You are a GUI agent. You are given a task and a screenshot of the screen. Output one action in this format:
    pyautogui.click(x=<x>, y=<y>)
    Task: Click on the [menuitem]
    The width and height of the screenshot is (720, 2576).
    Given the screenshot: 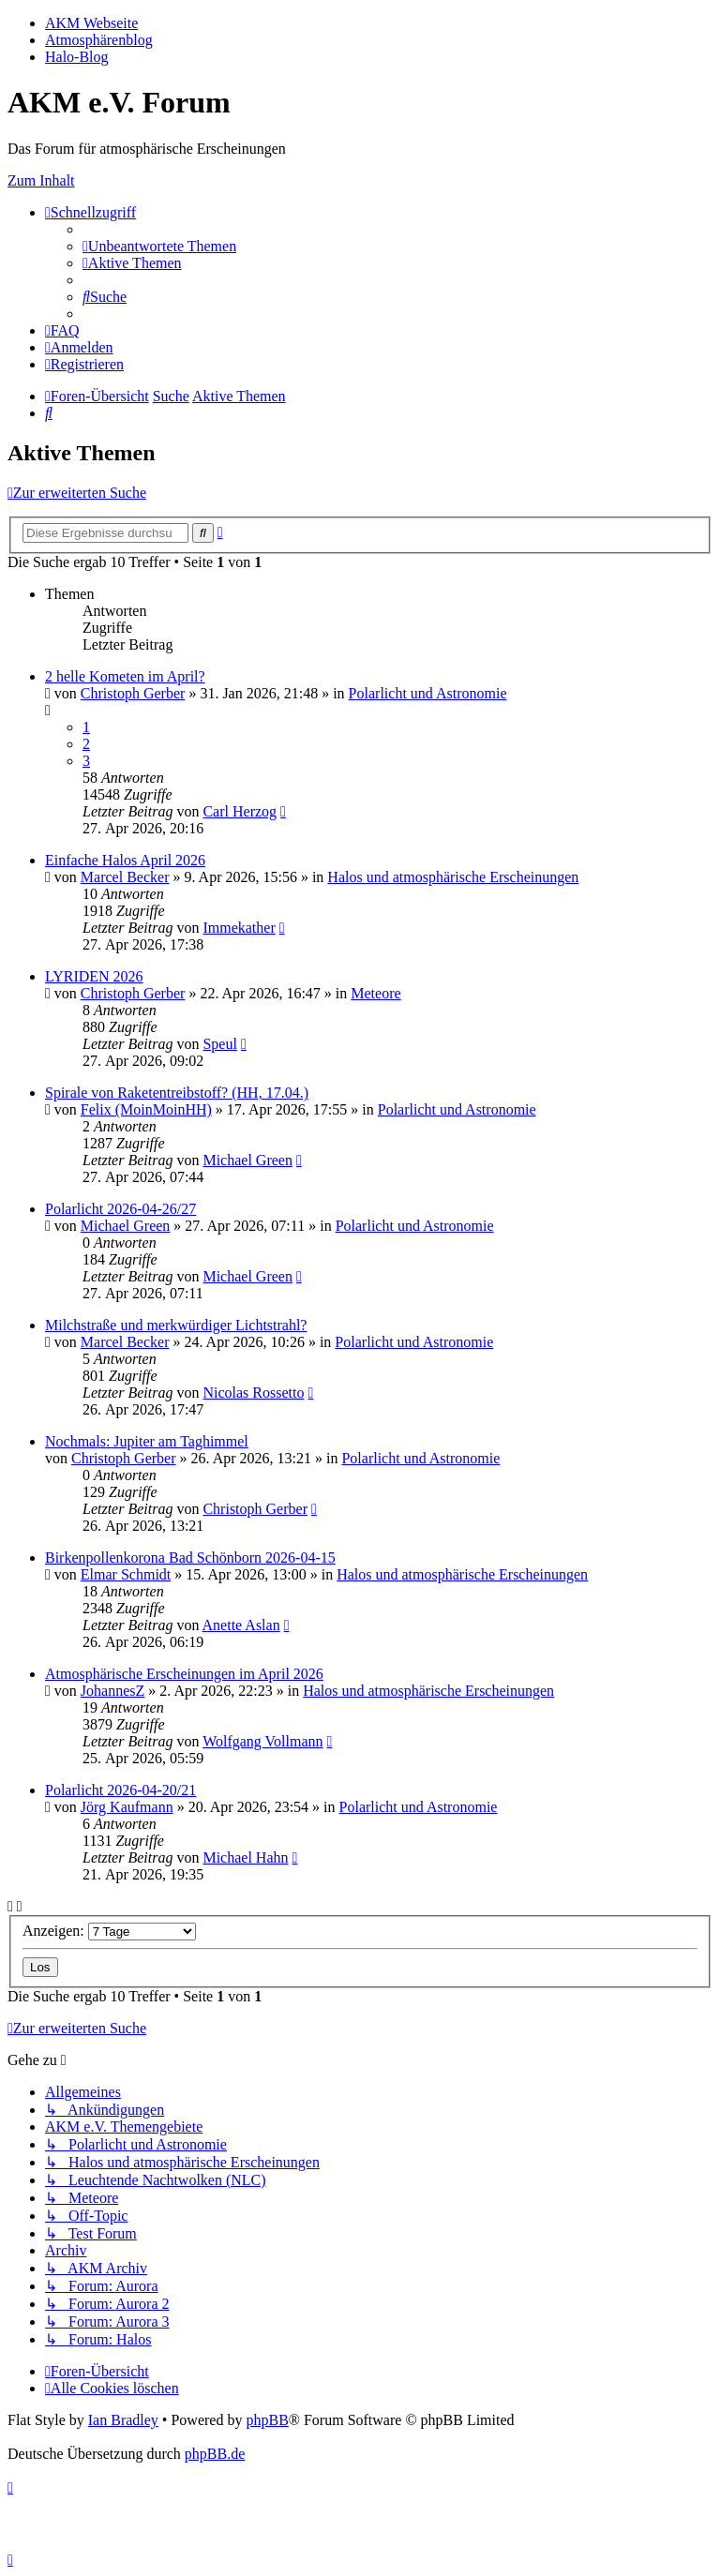 What is the action you would take?
    pyautogui.click(x=159, y=246)
    